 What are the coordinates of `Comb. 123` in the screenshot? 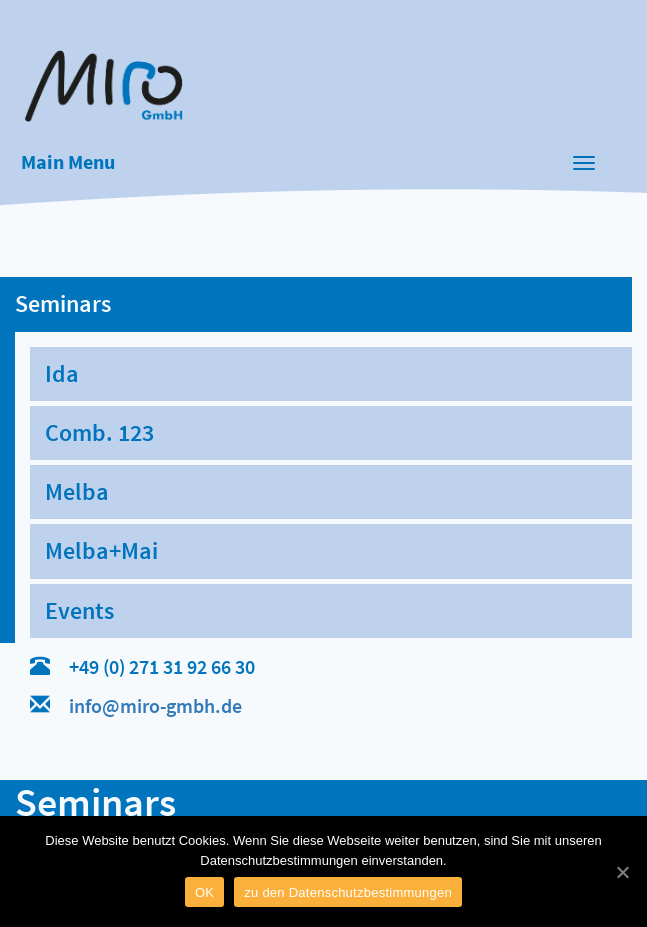 It's located at (99, 432).